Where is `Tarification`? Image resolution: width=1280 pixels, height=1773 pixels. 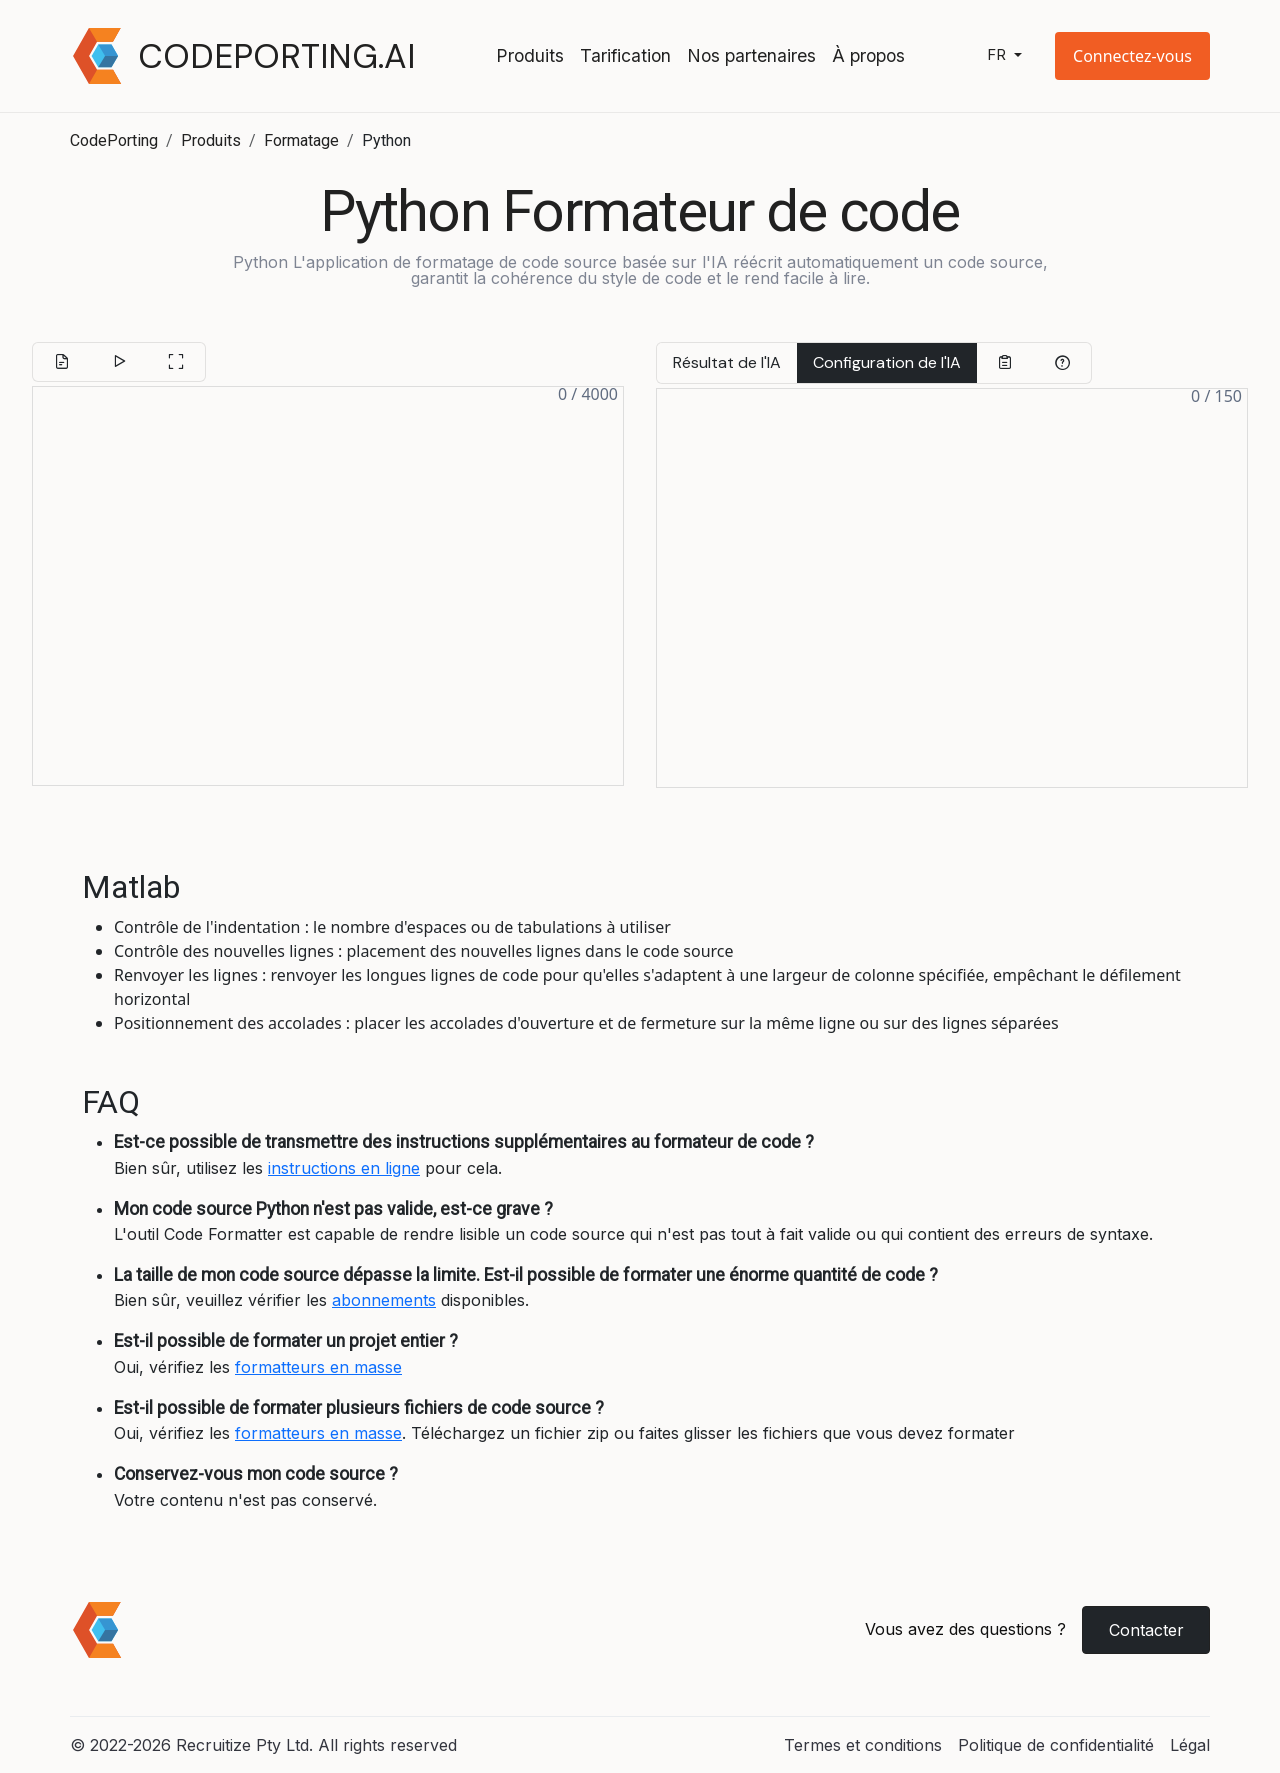
Tarification is located at coordinates (625, 55).